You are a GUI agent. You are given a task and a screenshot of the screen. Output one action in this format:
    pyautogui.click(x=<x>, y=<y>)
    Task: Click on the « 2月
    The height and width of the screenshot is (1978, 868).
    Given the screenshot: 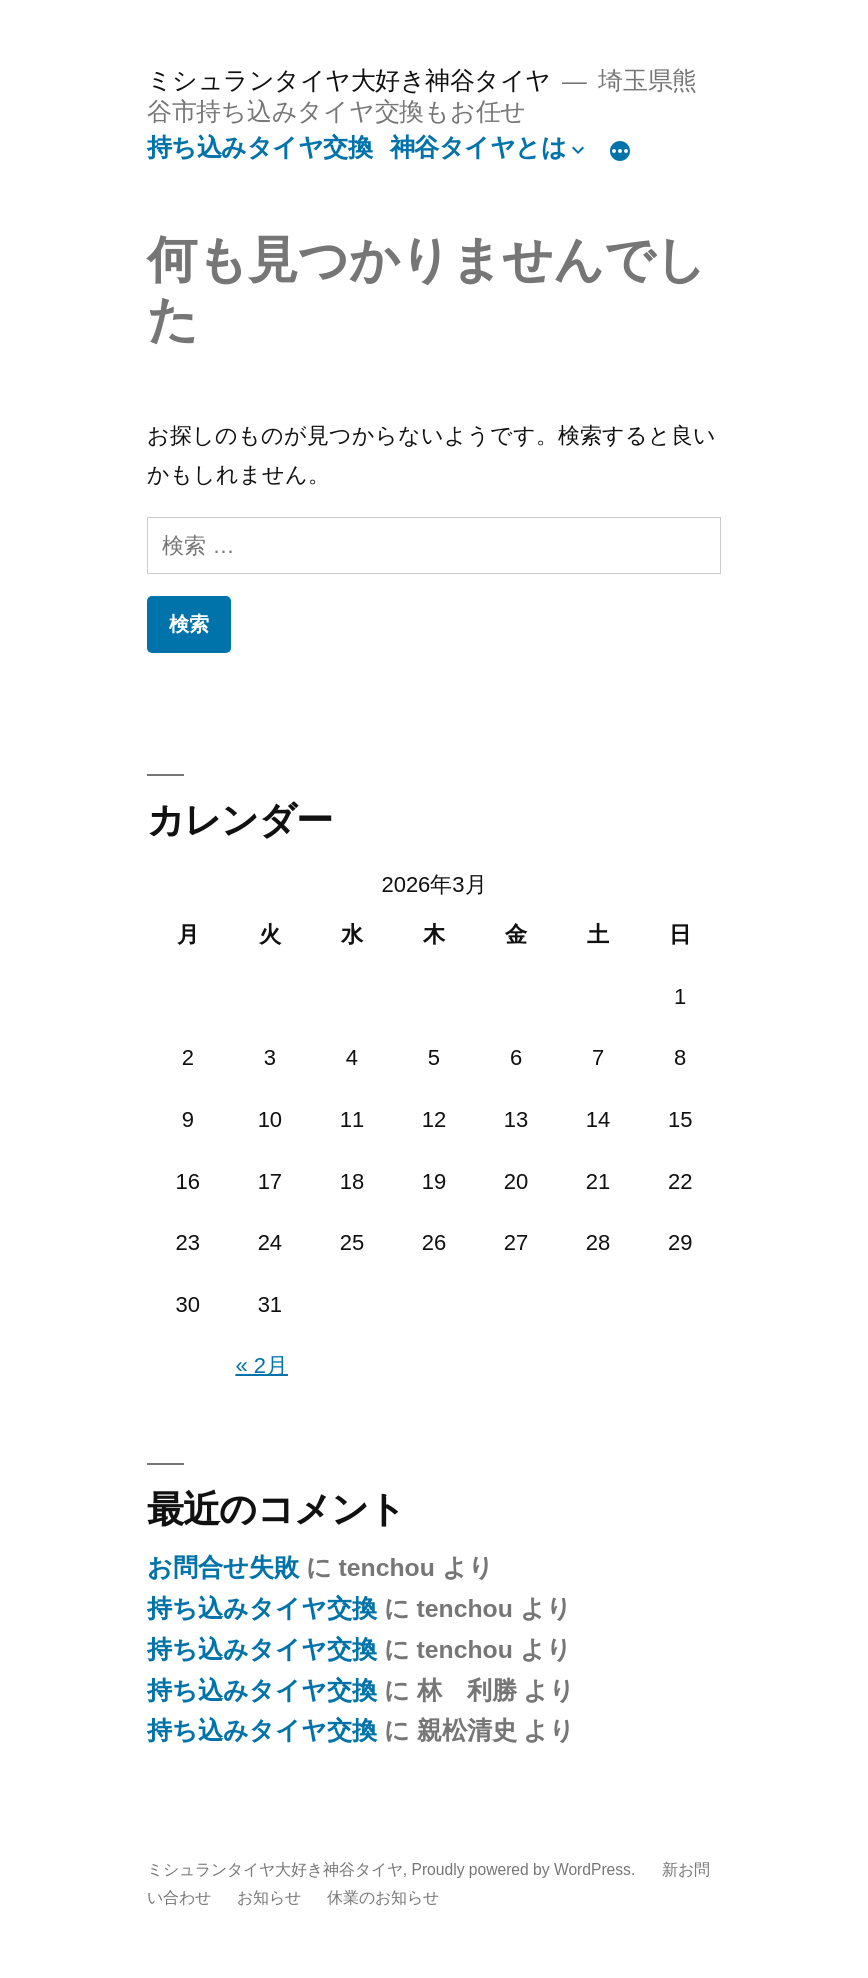 What is the action you would take?
    pyautogui.click(x=261, y=1365)
    